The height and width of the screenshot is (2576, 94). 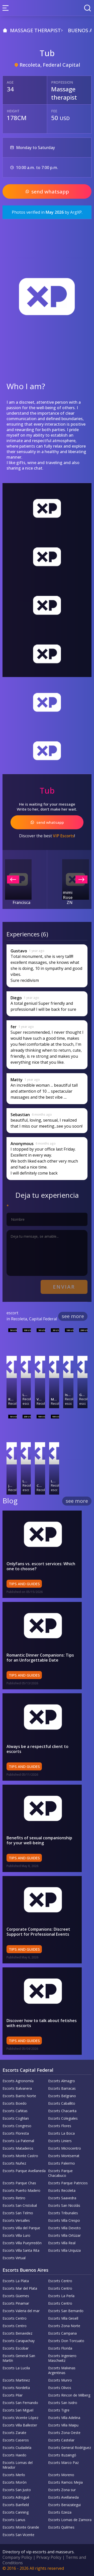 I want to click on Escorts Microcentro, so click(x=64, y=2148).